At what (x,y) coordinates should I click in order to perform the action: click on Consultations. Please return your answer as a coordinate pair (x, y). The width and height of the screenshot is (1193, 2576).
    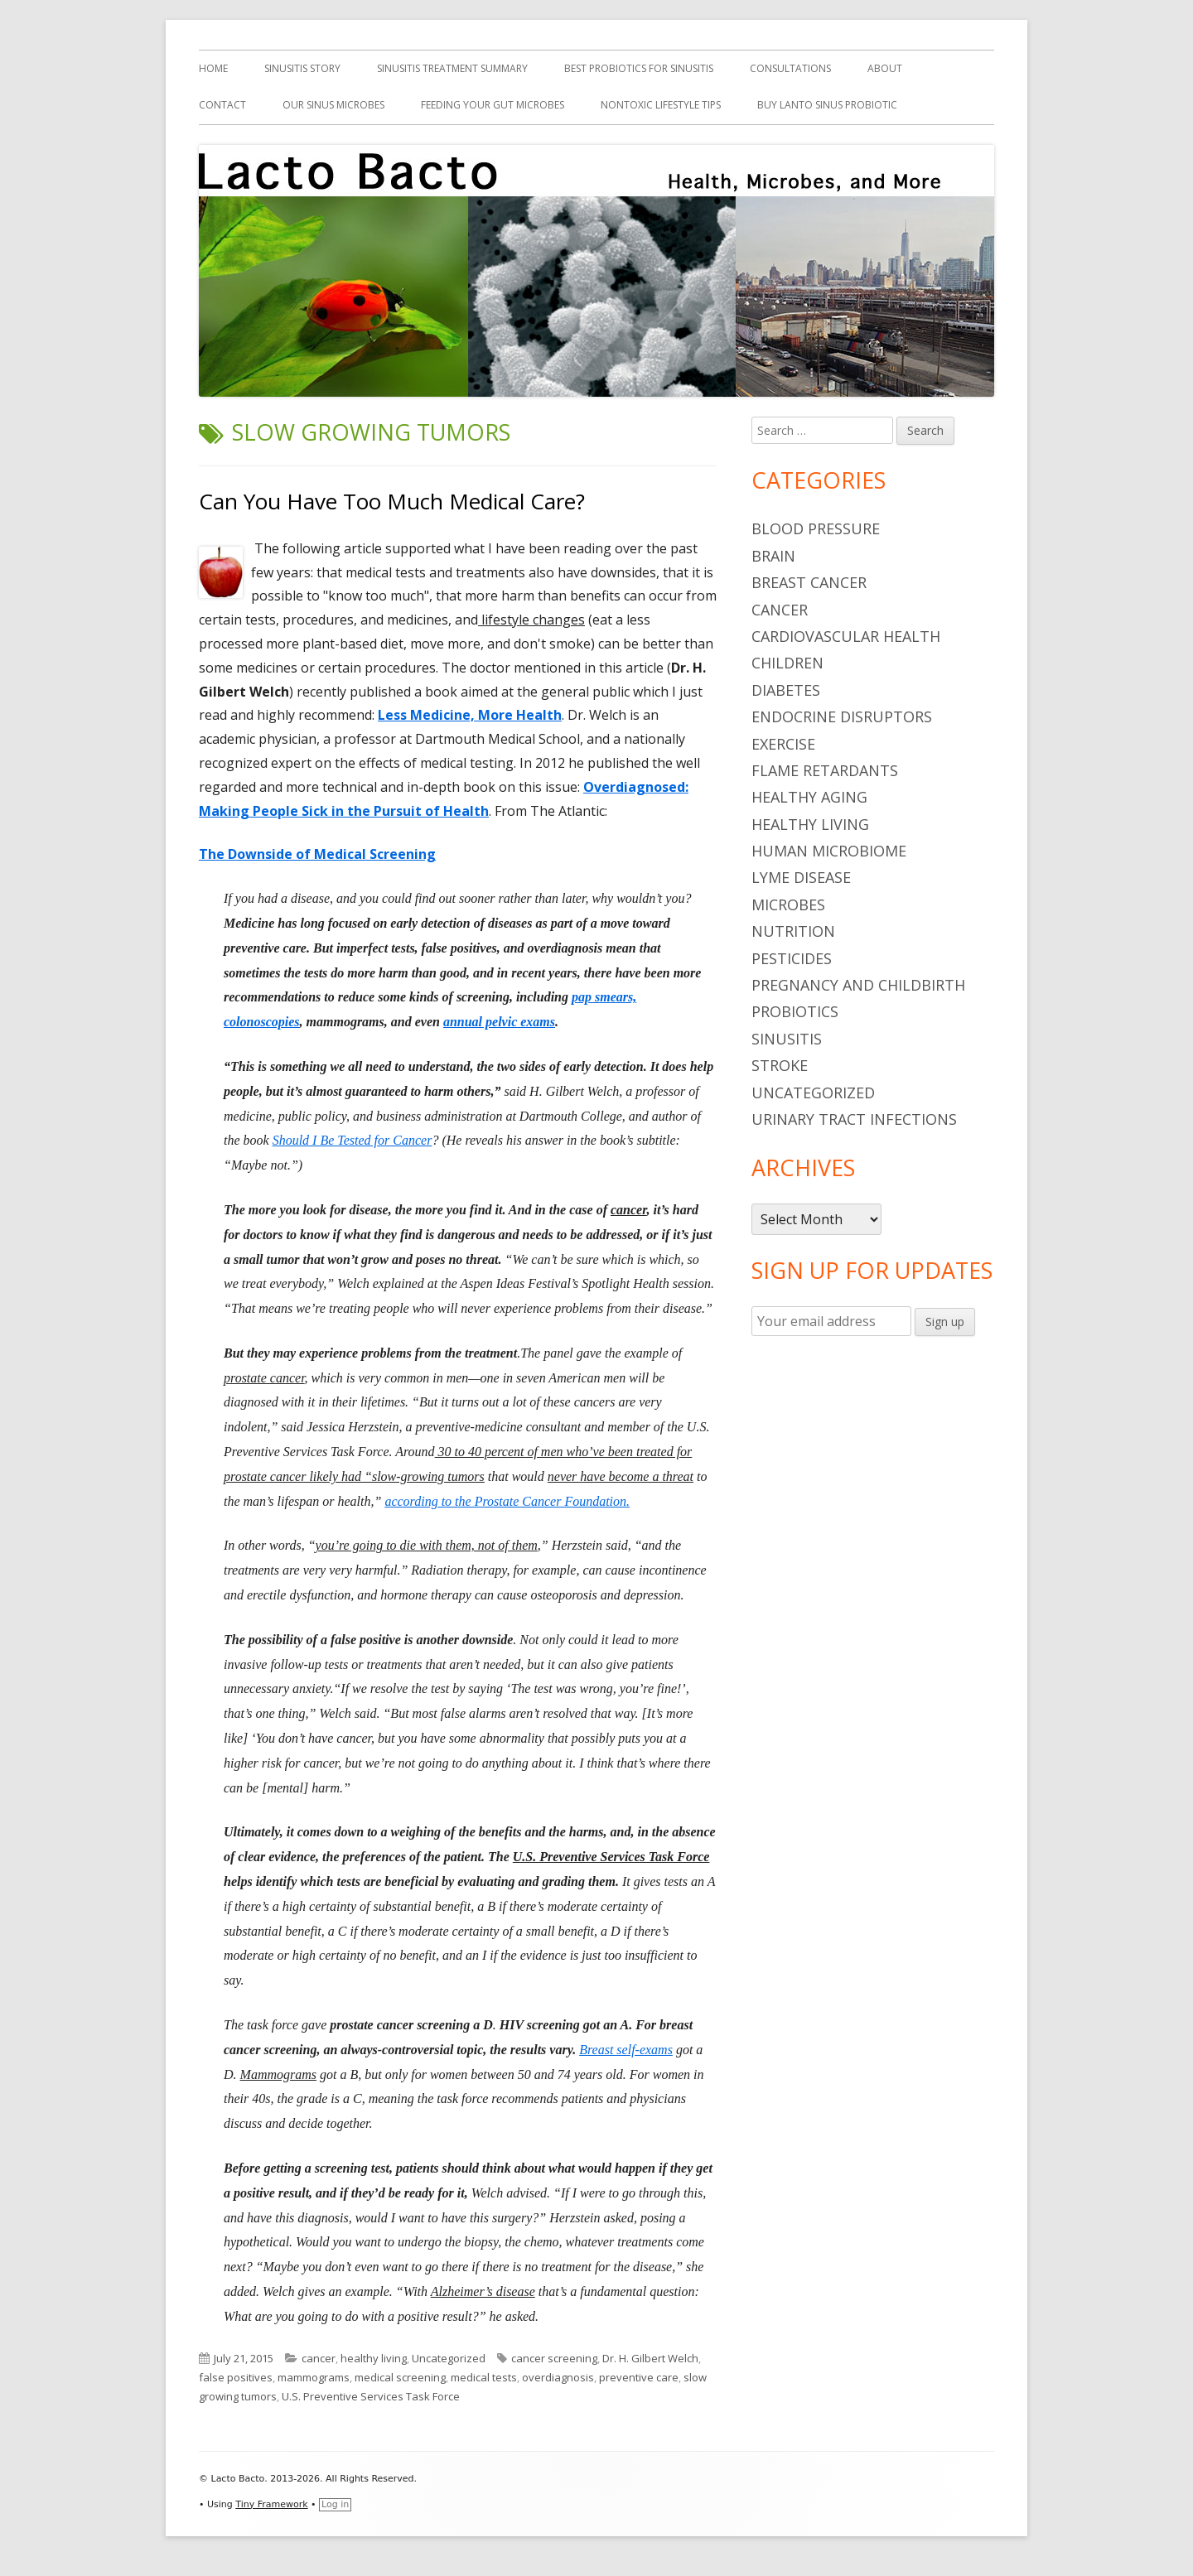
    Looking at the image, I should click on (790, 68).